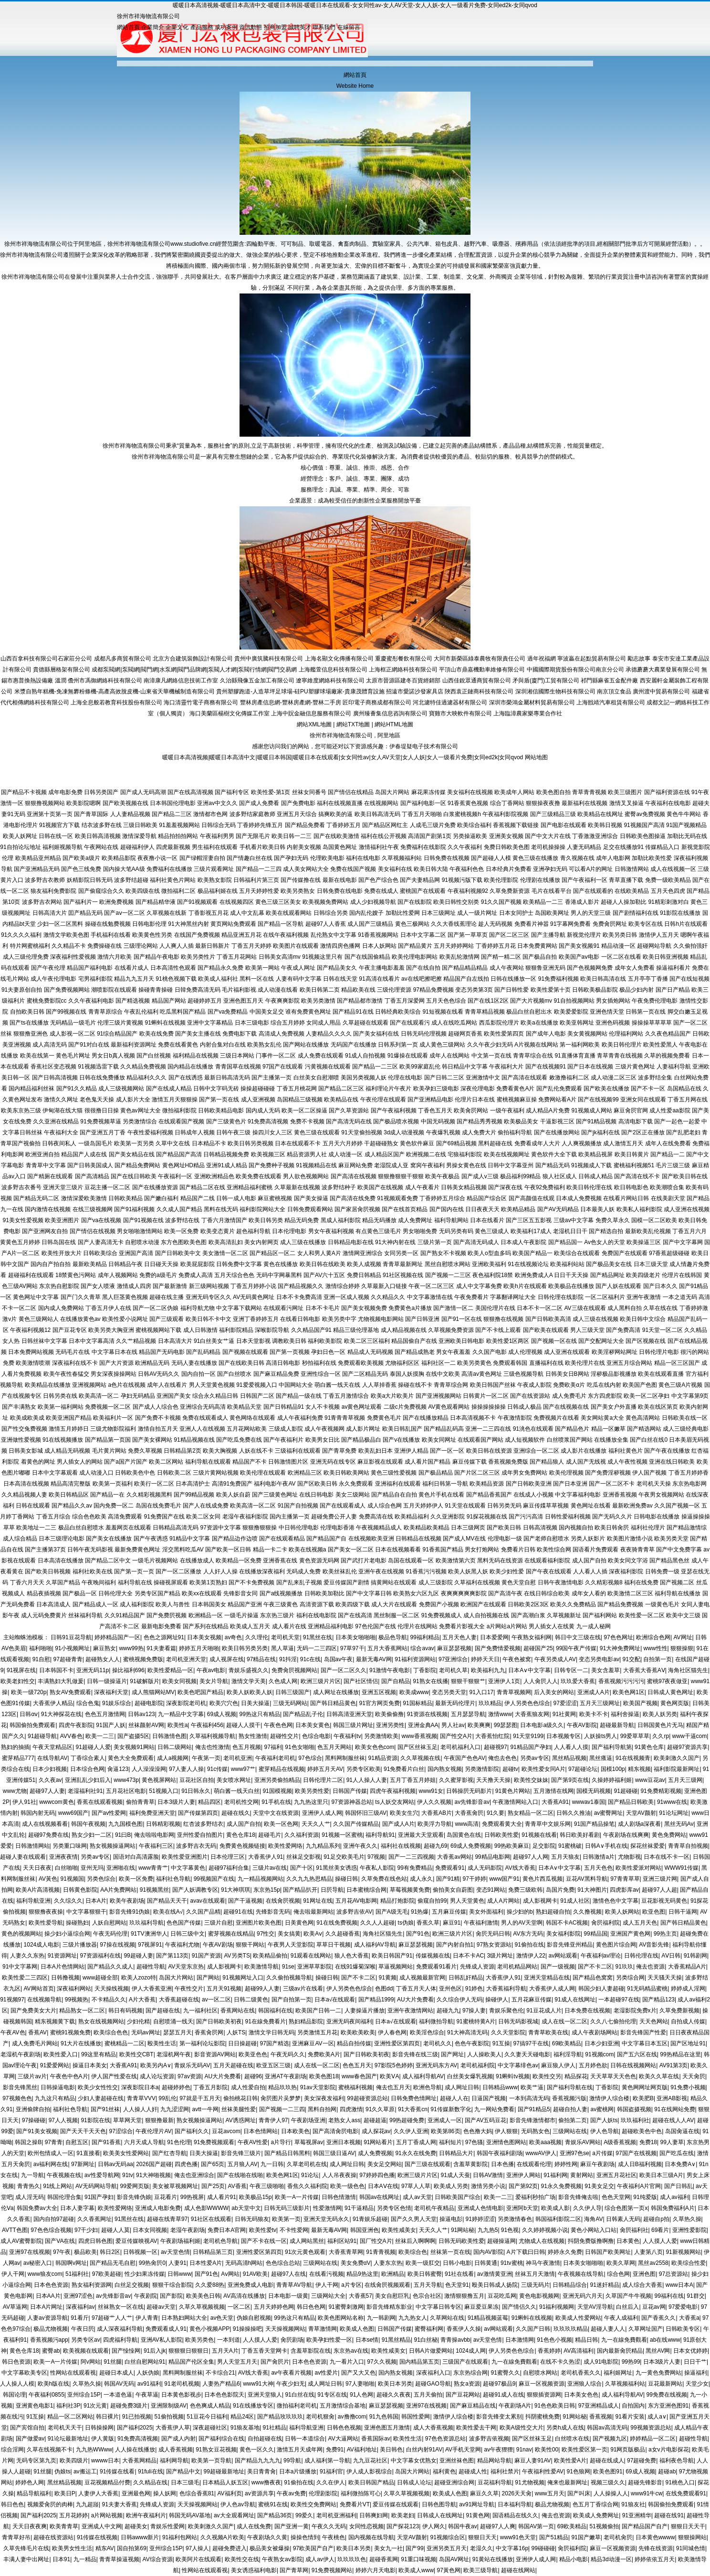 The width and height of the screenshot is (710, 2576). What do you see at coordinates (112, 2361) in the screenshot?
I see `91丝腿` at bounding box center [112, 2361].